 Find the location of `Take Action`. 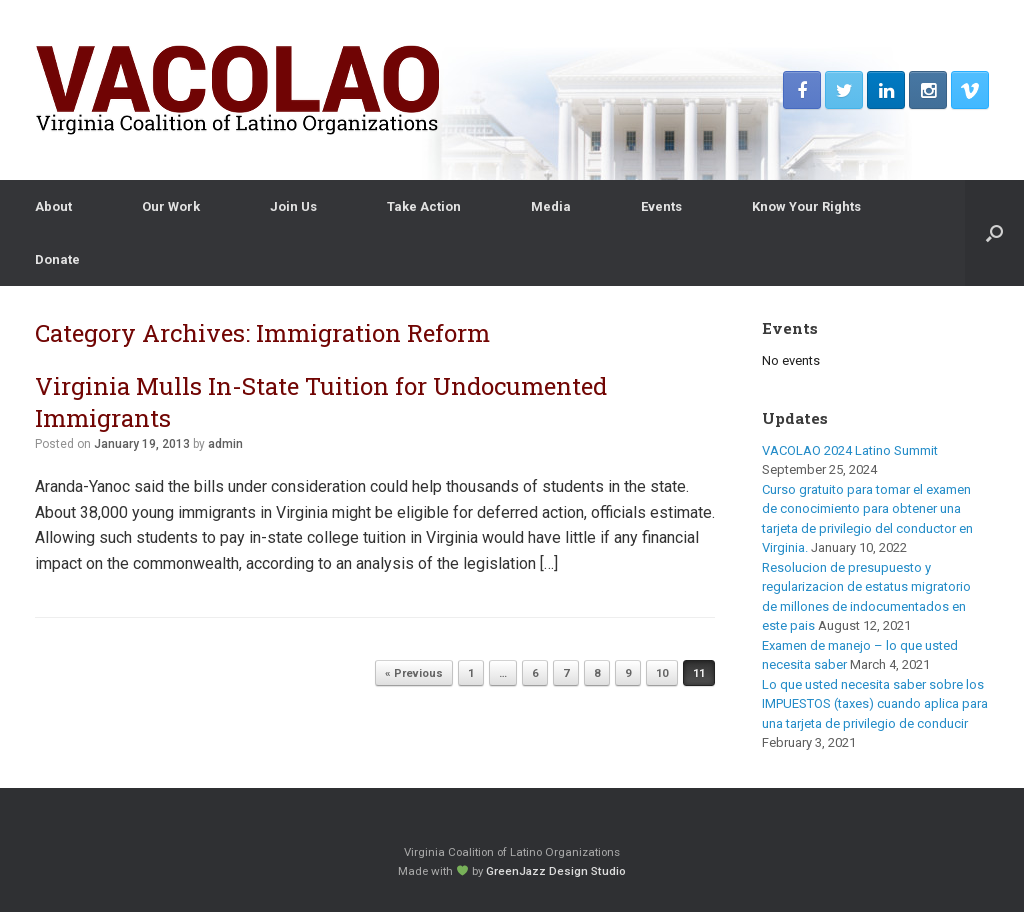

Take Action is located at coordinates (424, 206).